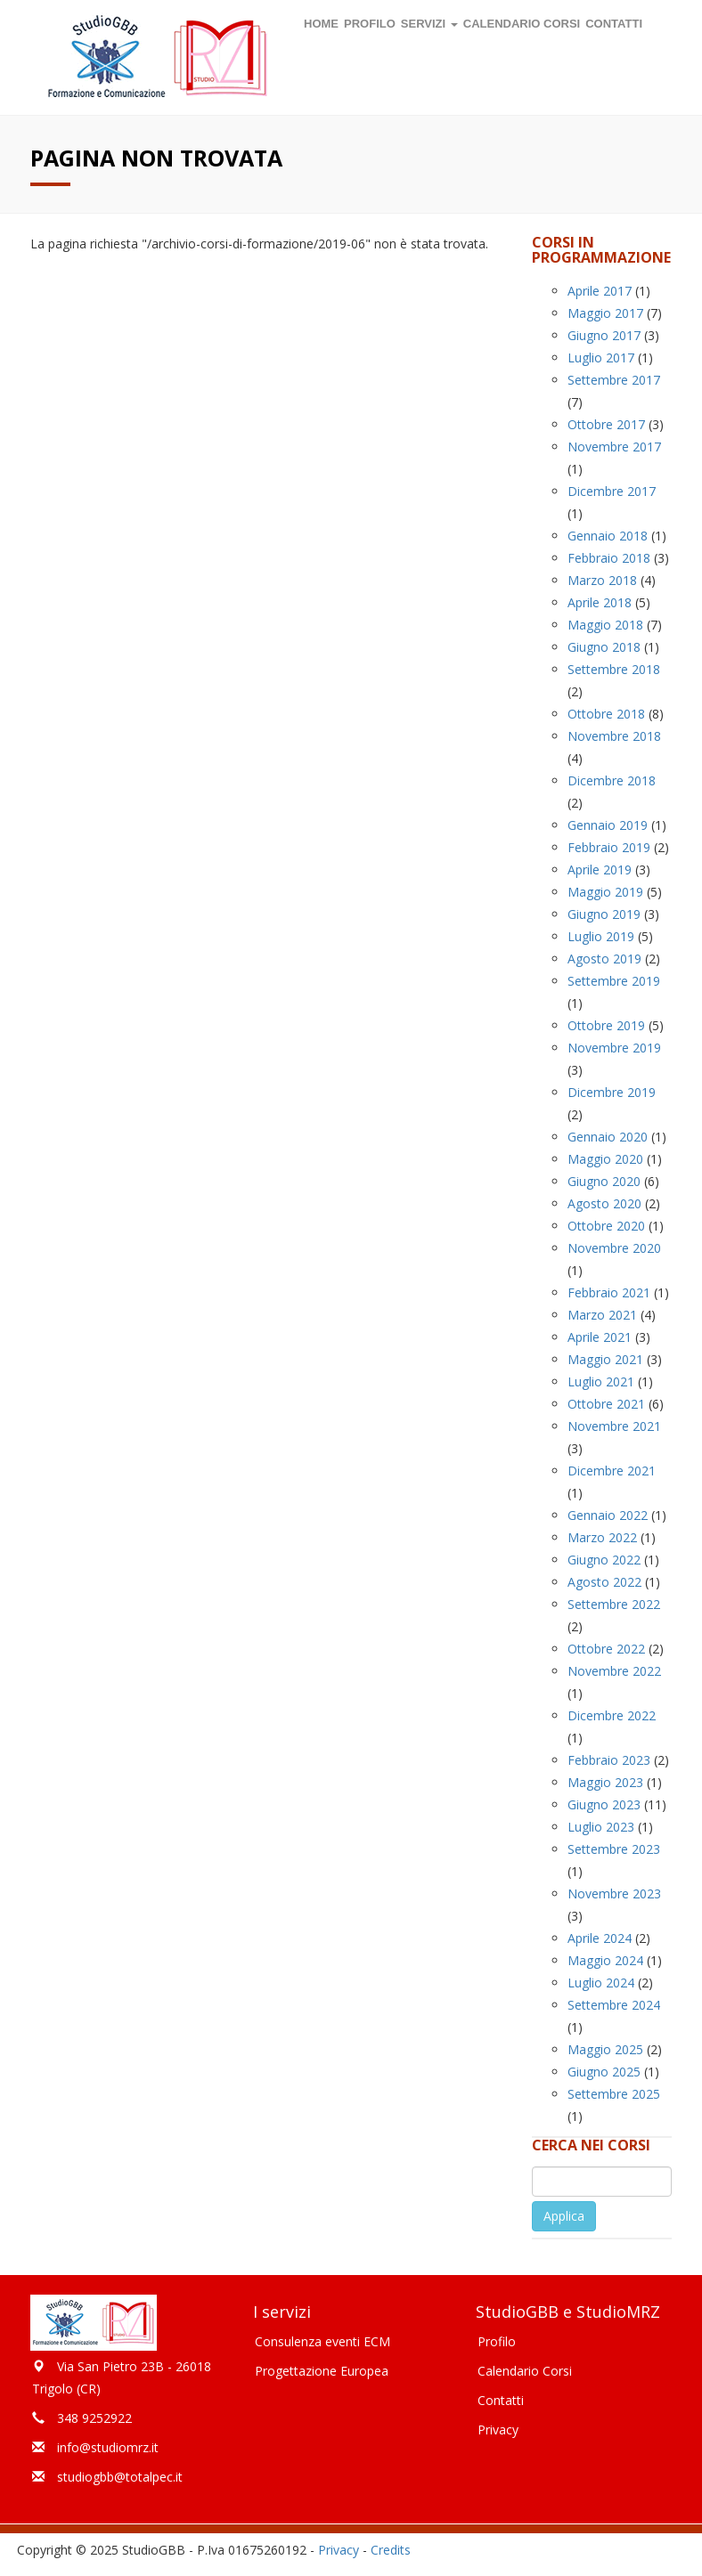 This screenshot has height=2576, width=702. Describe the element at coordinates (94, 2417) in the screenshot. I see `348 9252922` at that location.